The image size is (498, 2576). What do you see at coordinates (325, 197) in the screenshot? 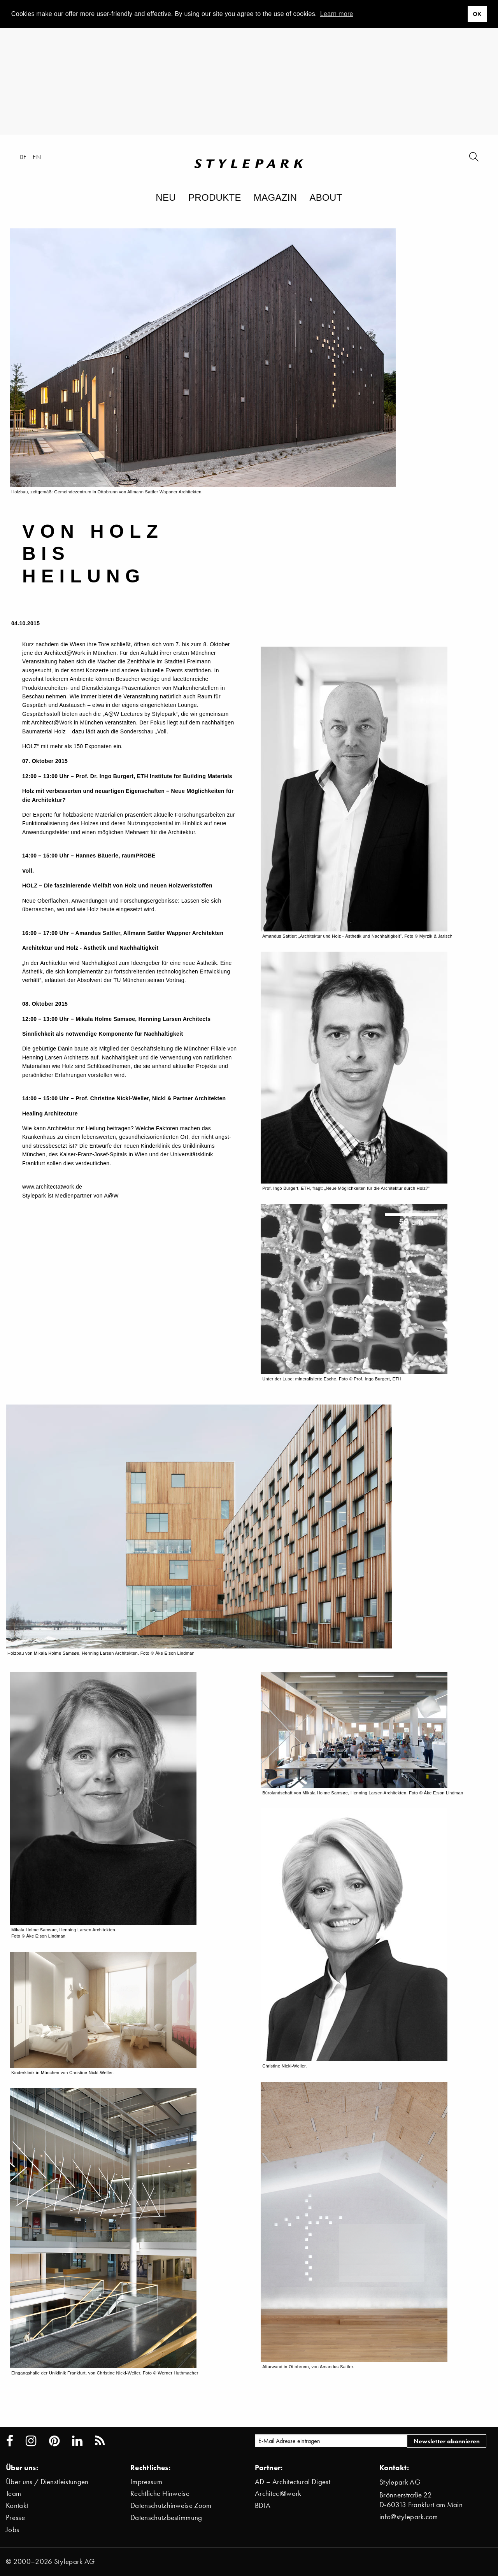
I see `About` at bounding box center [325, 197].